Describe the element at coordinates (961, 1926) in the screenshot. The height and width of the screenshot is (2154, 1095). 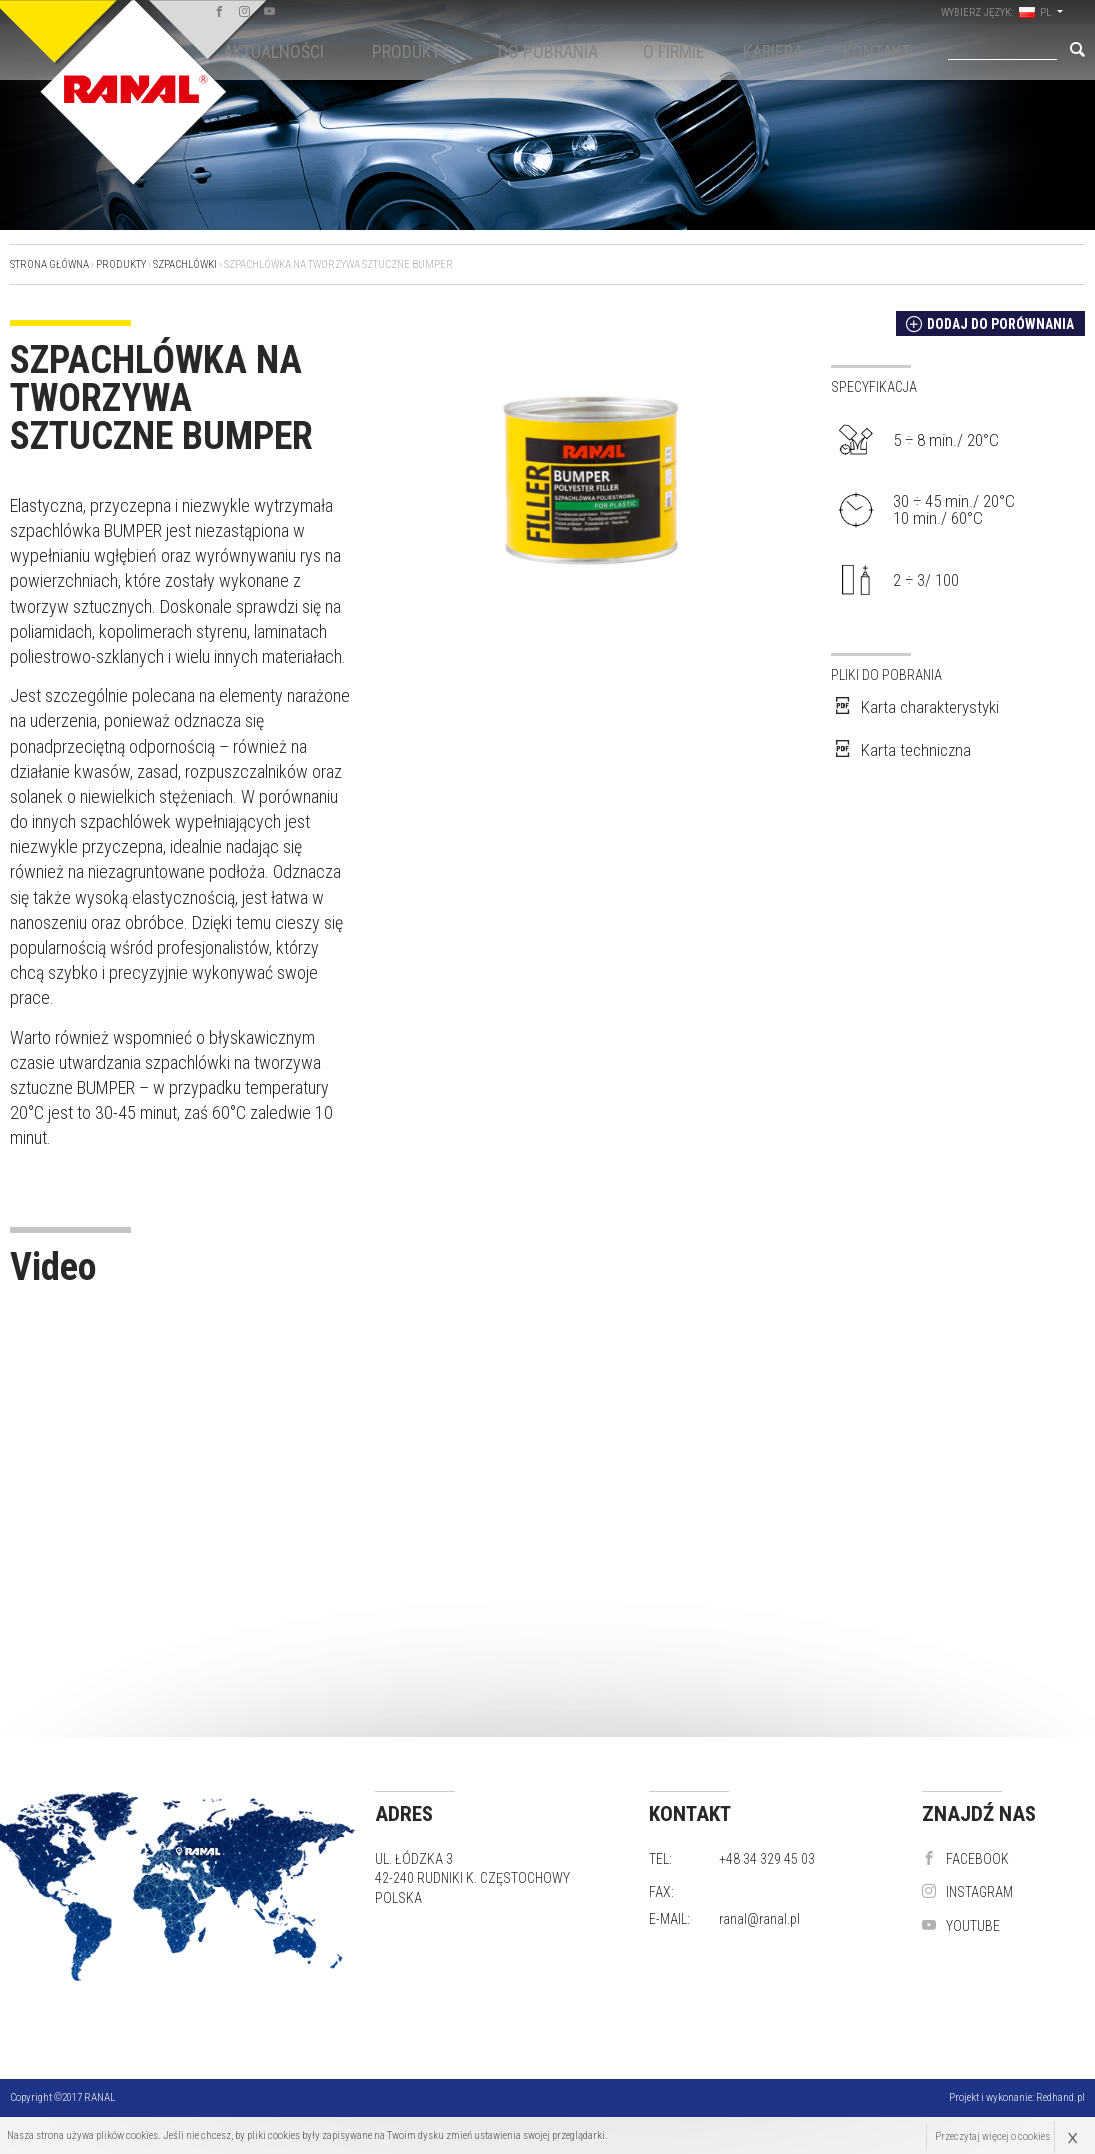
I see `YouTube` at that location.